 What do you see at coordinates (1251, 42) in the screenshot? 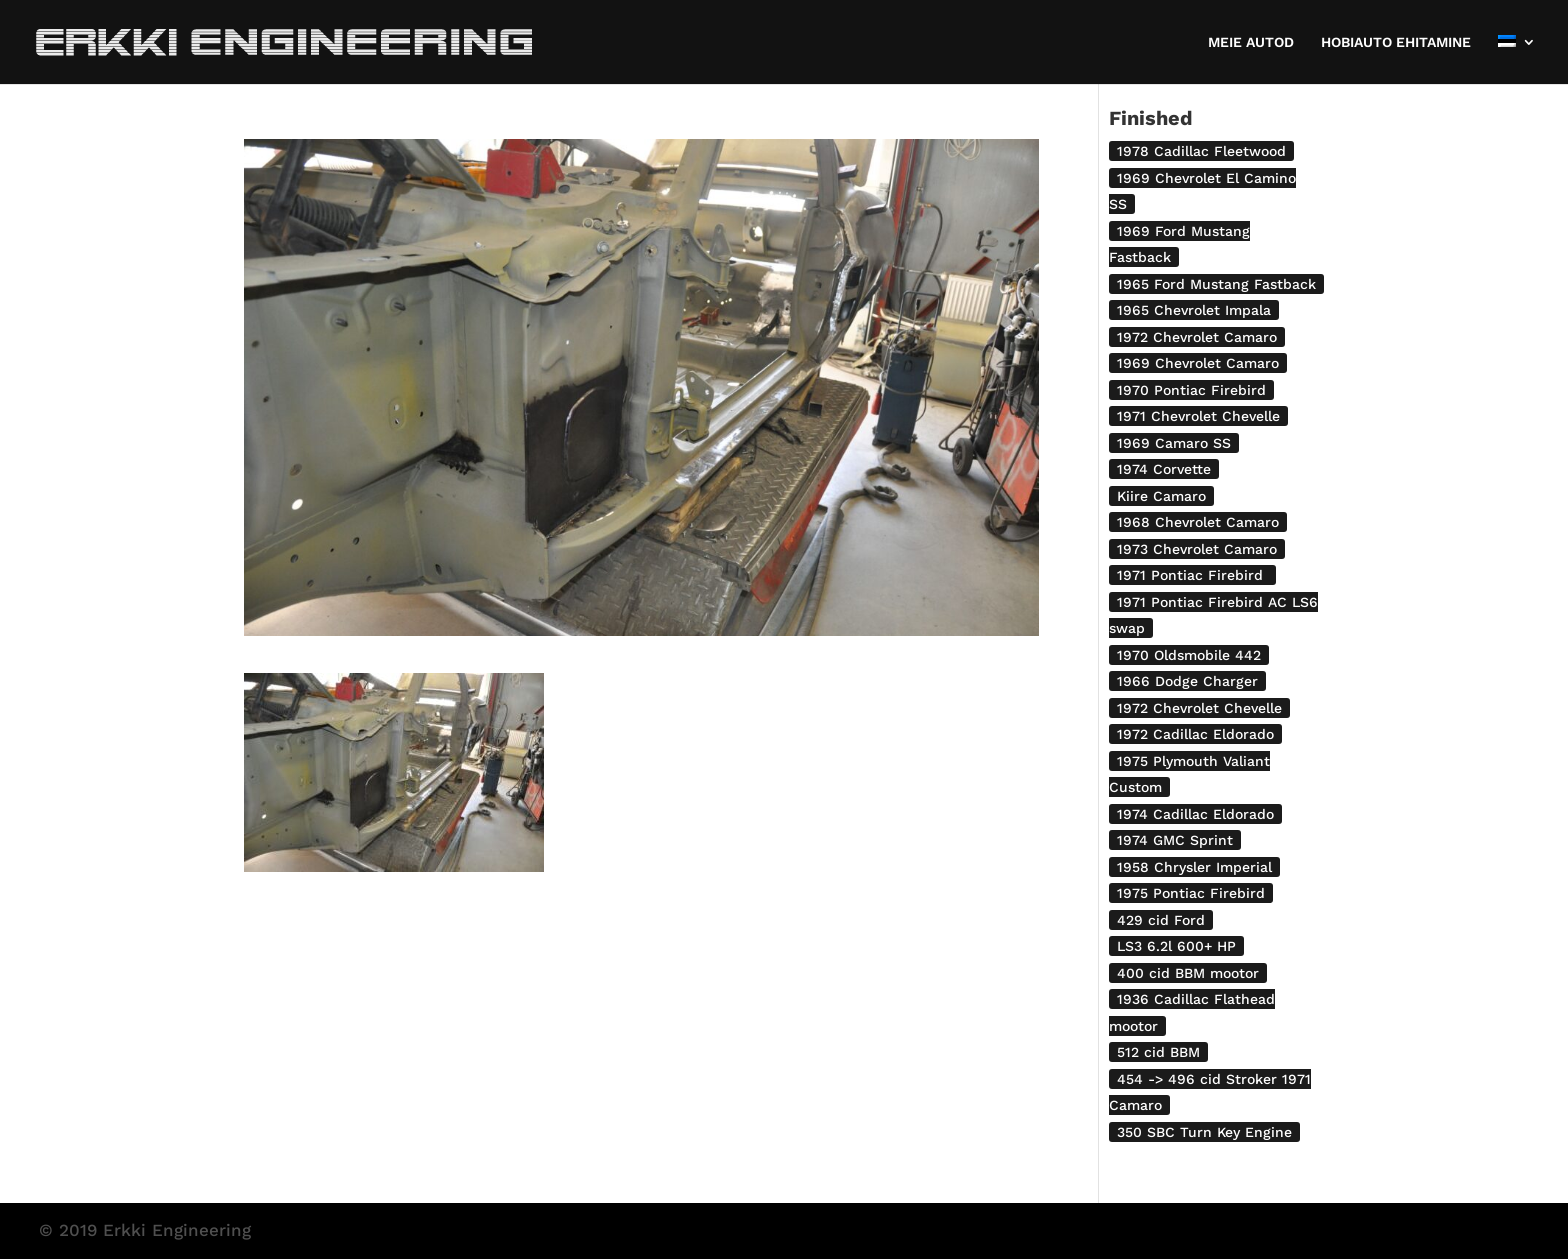
I see `MEIE AUTOD` at bounding box center [1251, 42].